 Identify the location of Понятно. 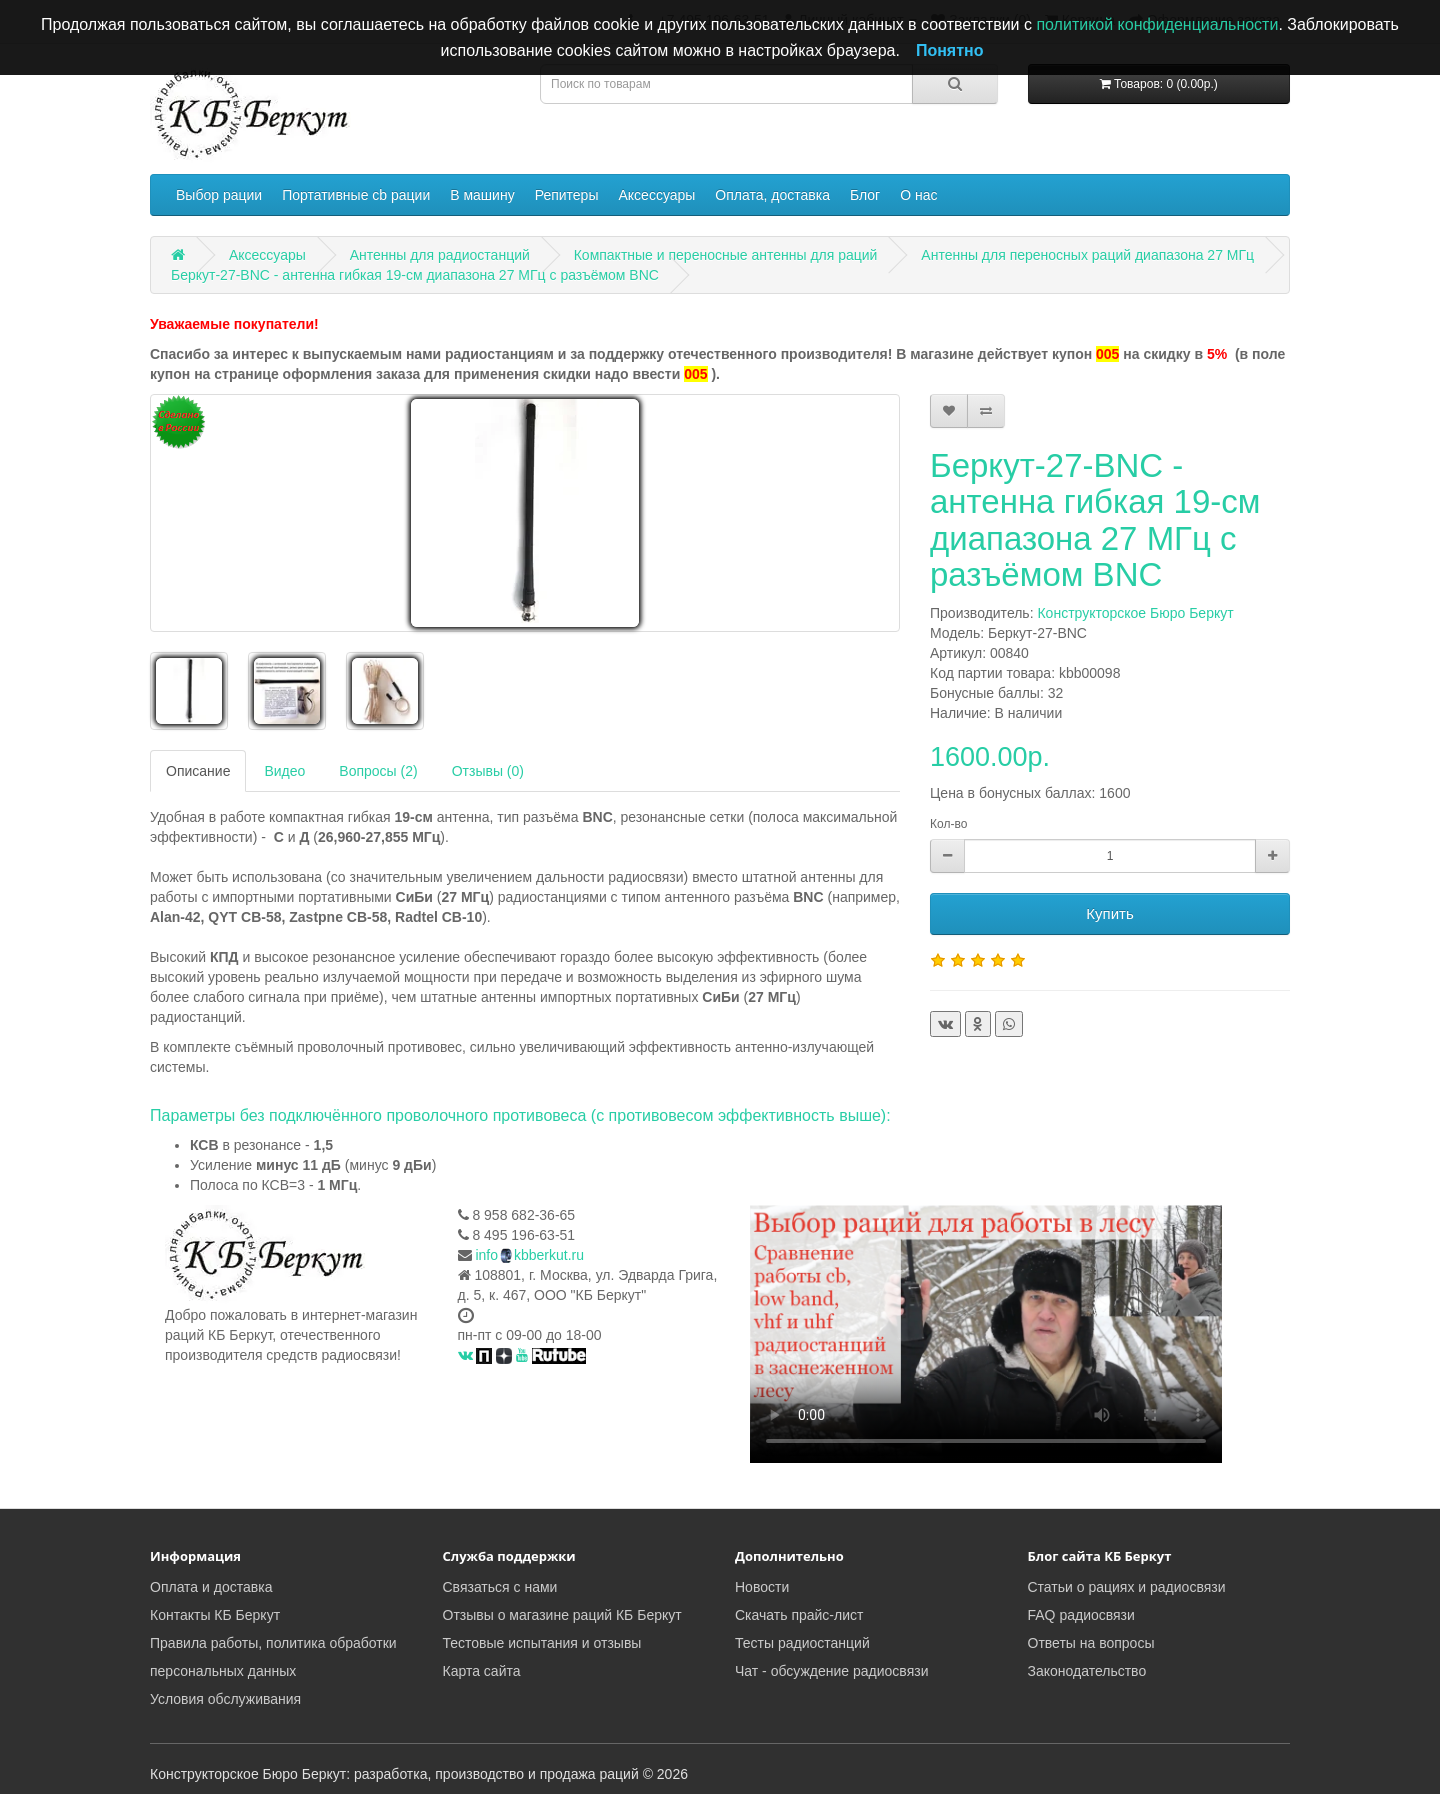
(950, 50).